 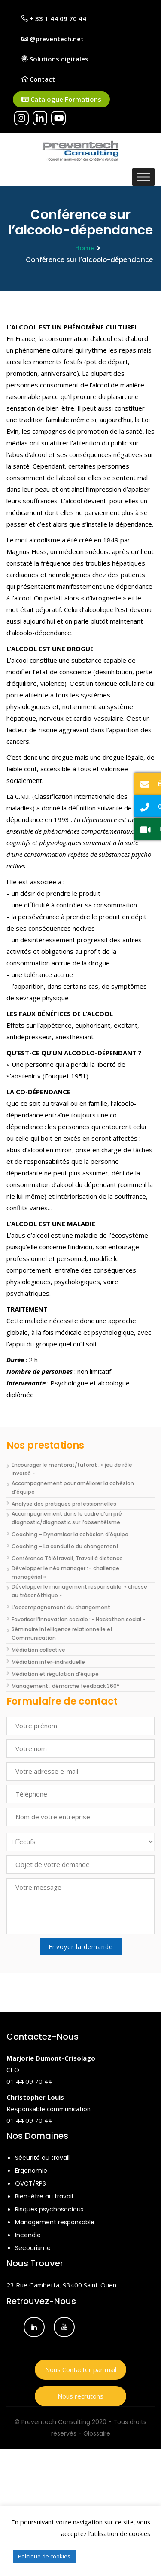 I want to click on Glossaire, so click(x=96, y=2433).